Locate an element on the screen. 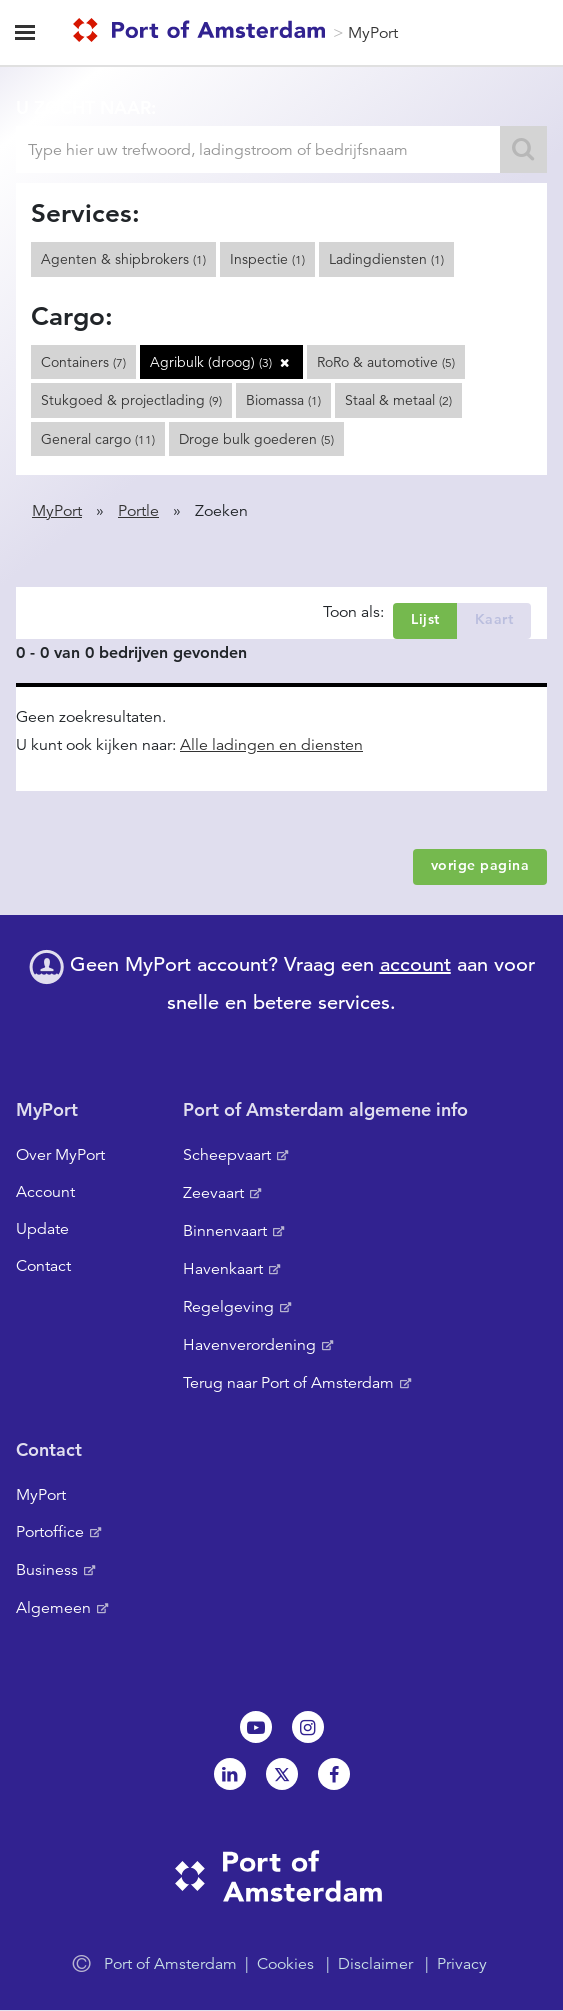  Update is located at coordinates (42, 1229).